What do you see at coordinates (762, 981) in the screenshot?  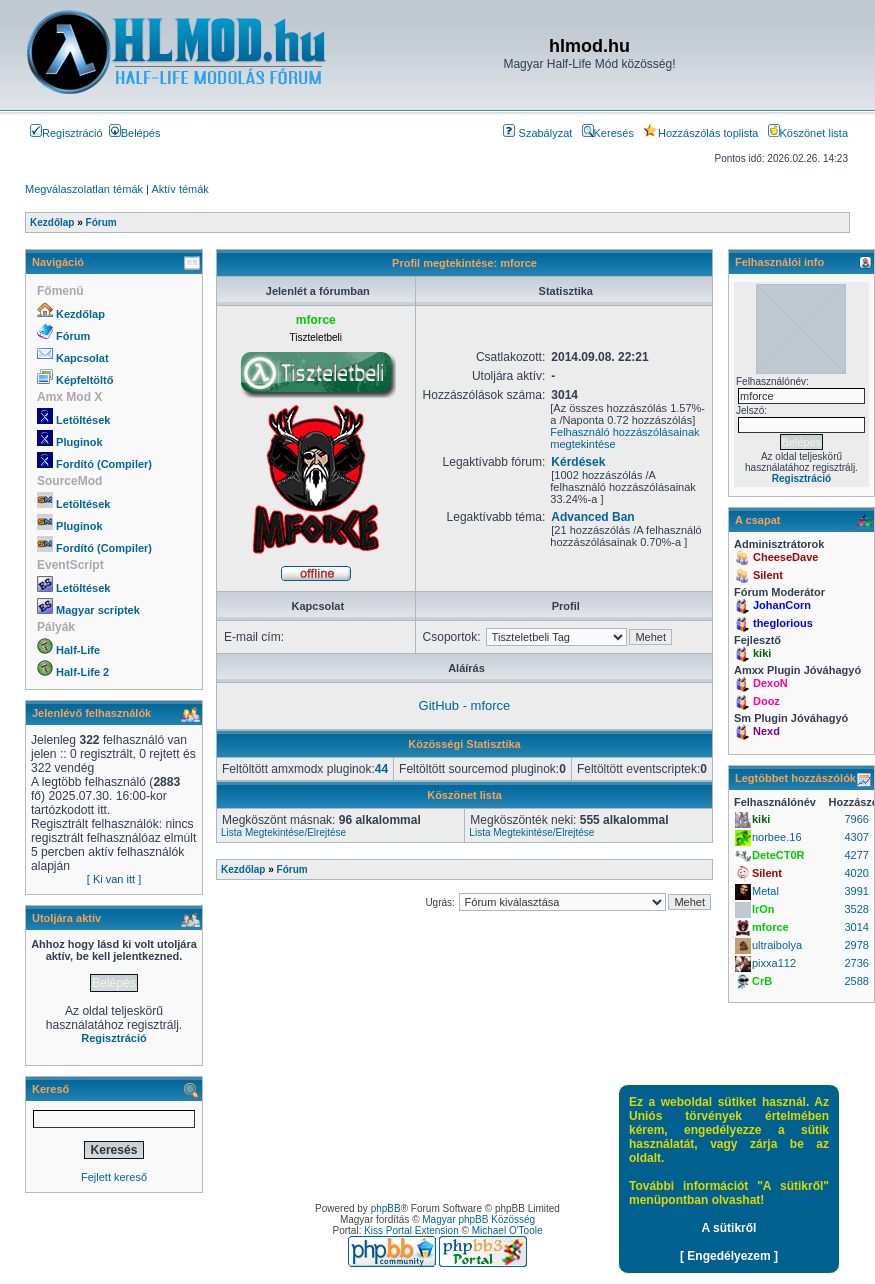 I see `CrB` at bounding box center [762, 981].